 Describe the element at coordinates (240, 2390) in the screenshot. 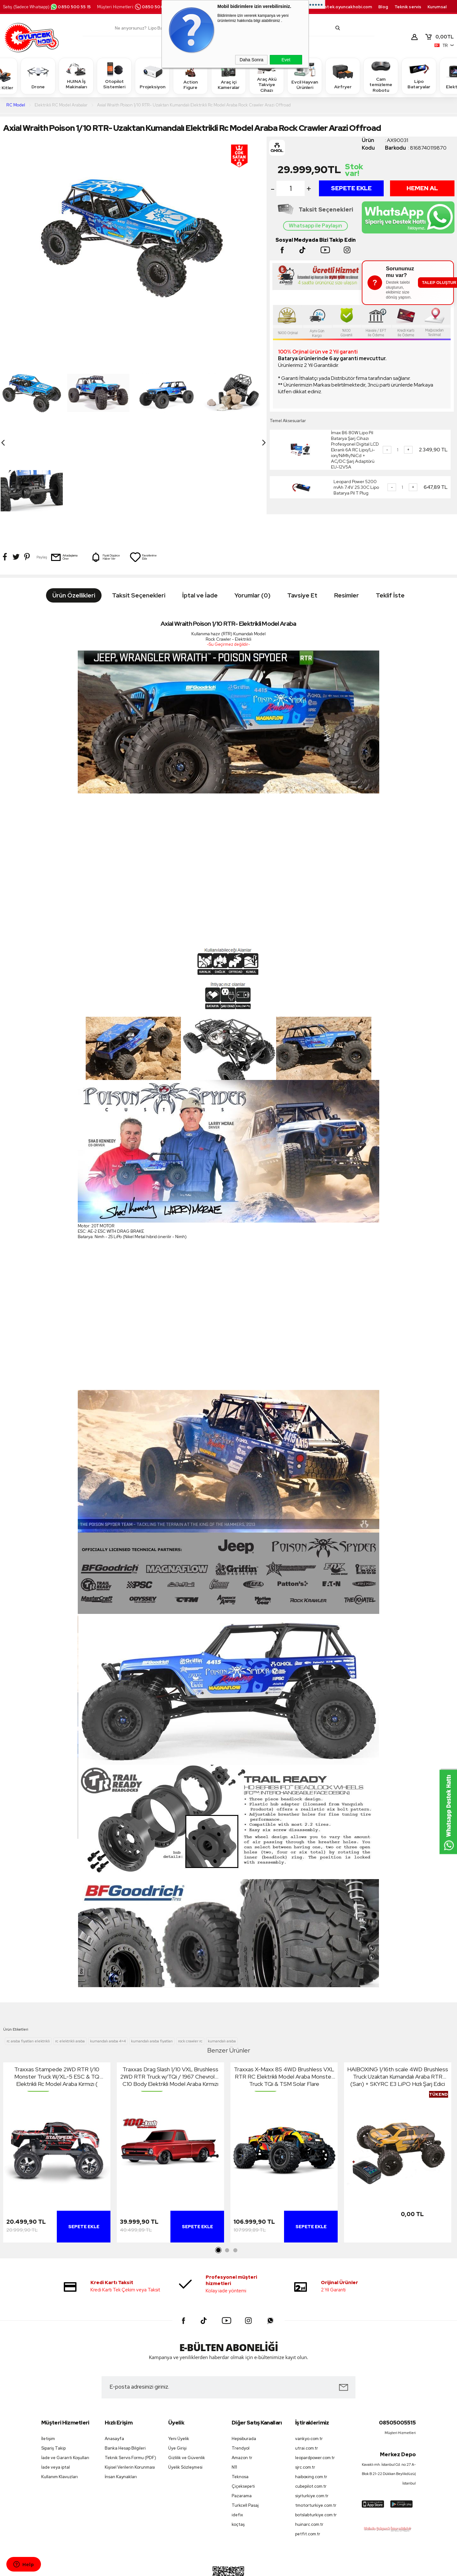

I see `Trendyol` at that location.